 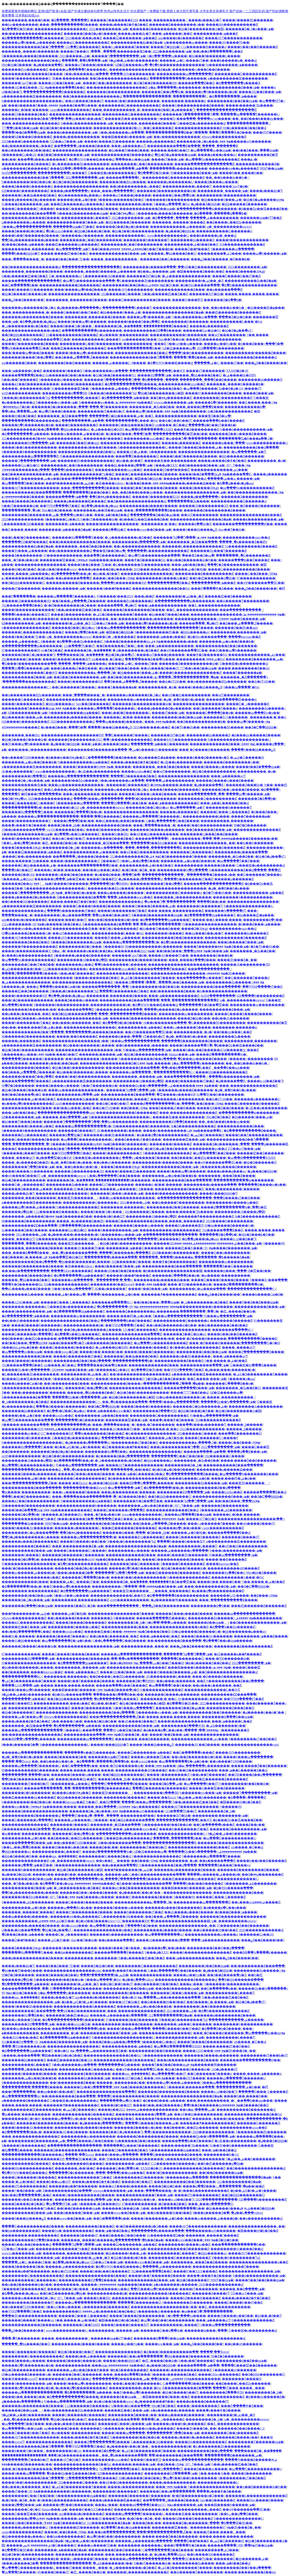 What do you see at coordinates (249, 785) in the screenshot?
I see `������Ʒ���þþ�ˬһ��` at bounding box center [249, 785].